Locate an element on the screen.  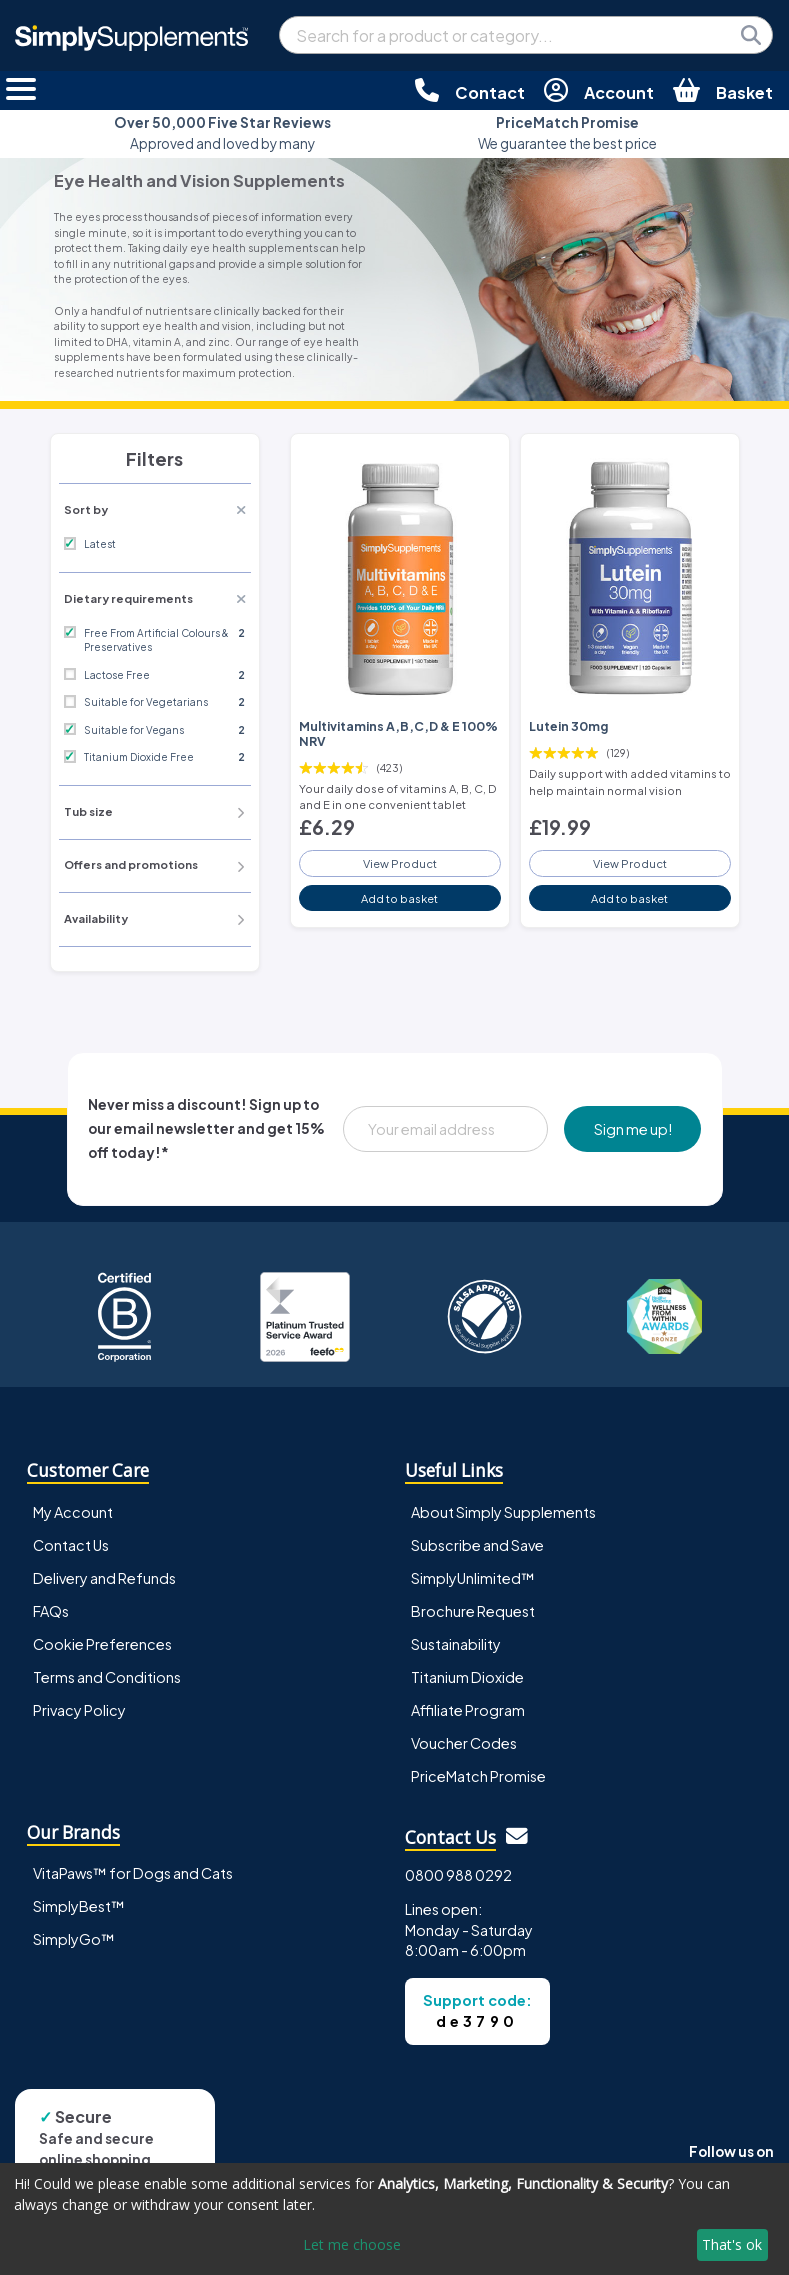
Brochure Request is located at coordinates (473, 1611).